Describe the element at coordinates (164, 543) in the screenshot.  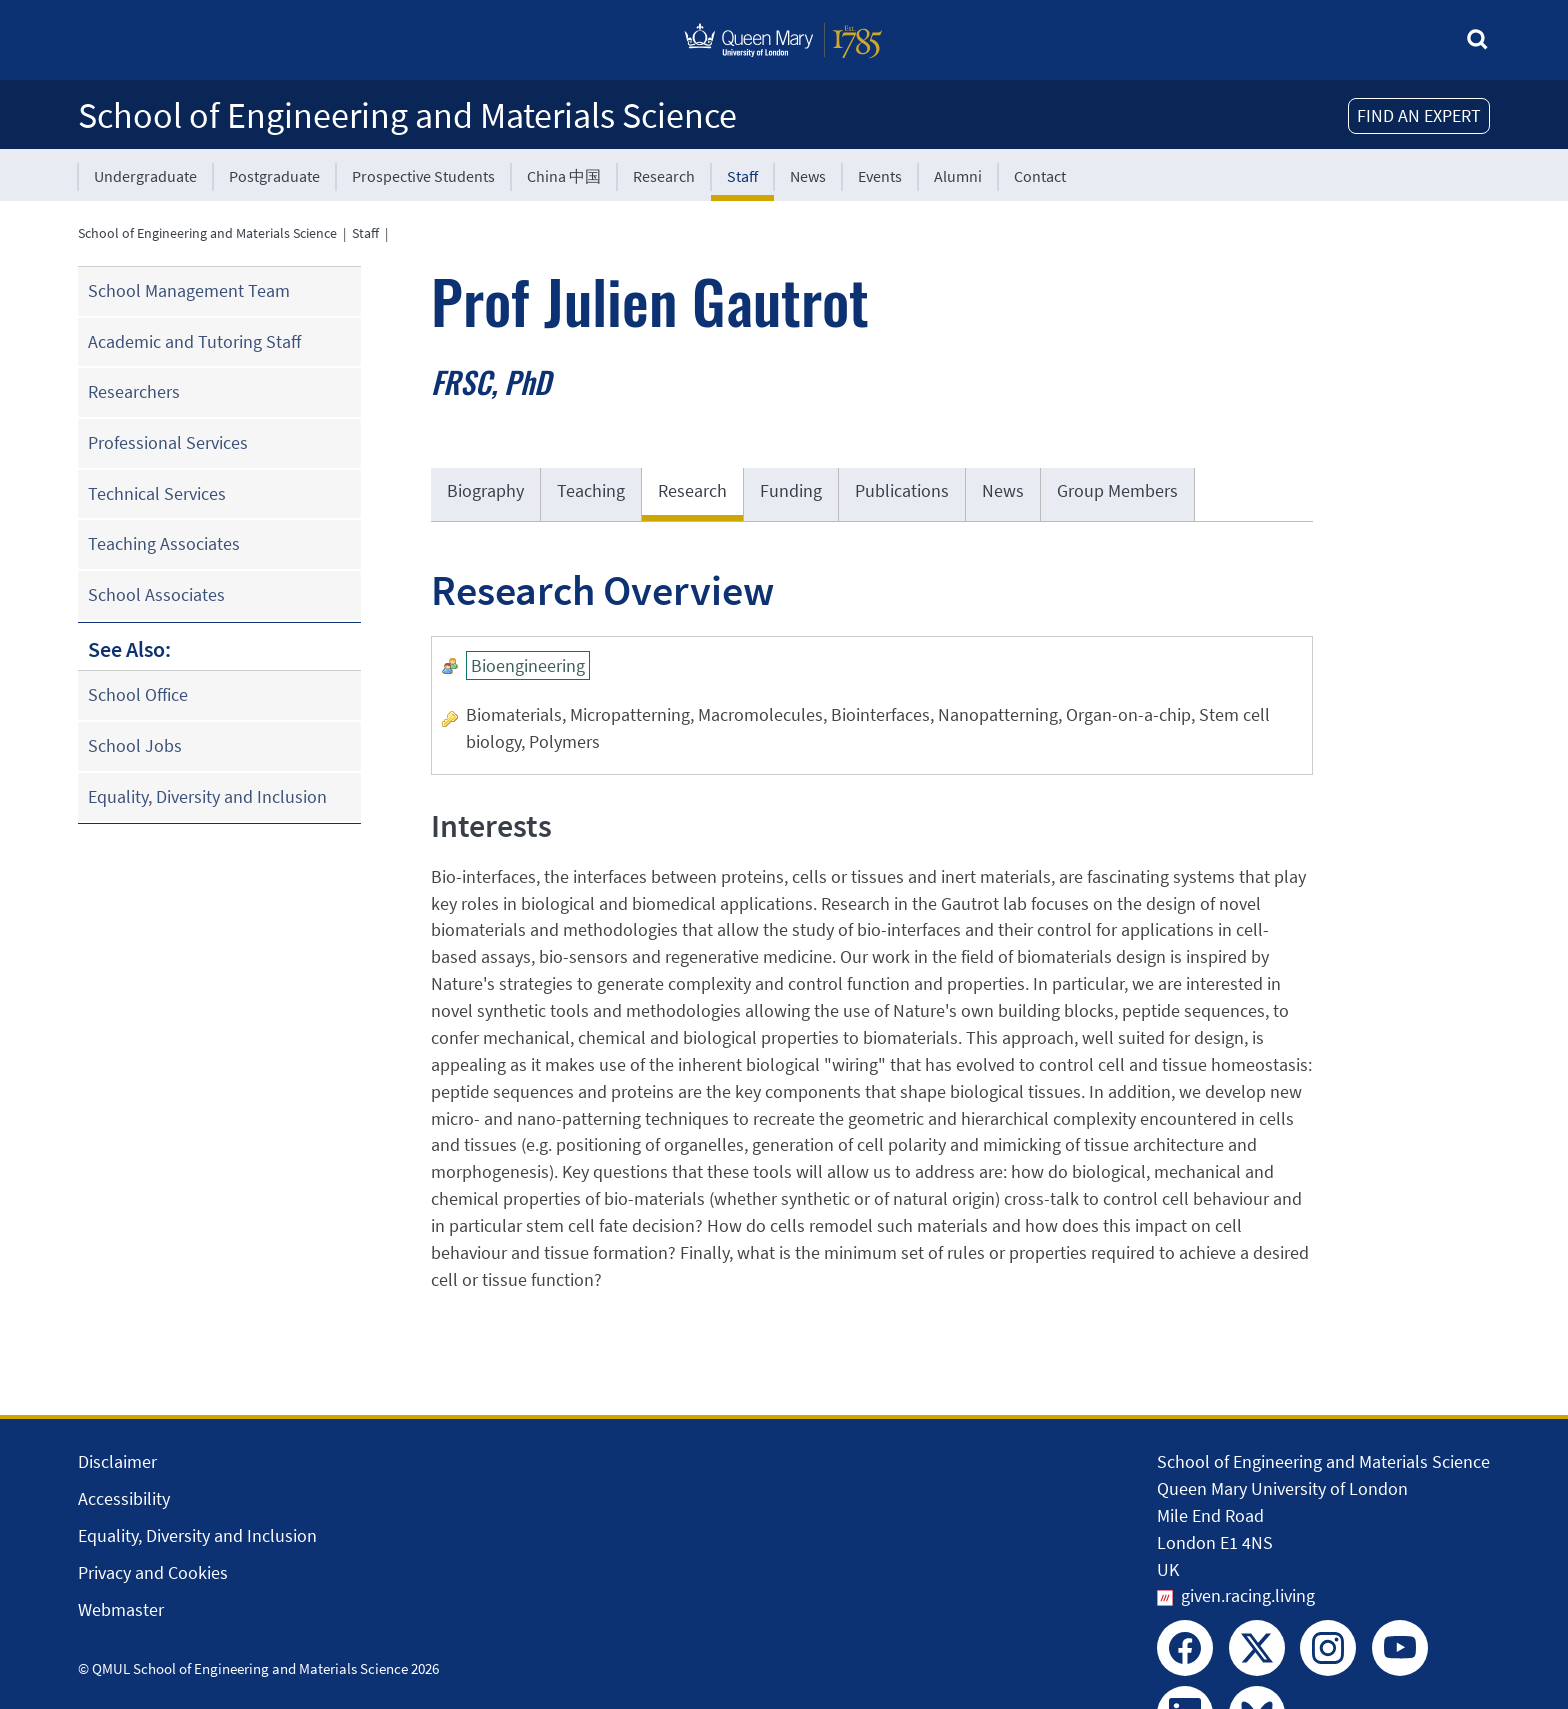
I see `Teaching Associates` at that location.